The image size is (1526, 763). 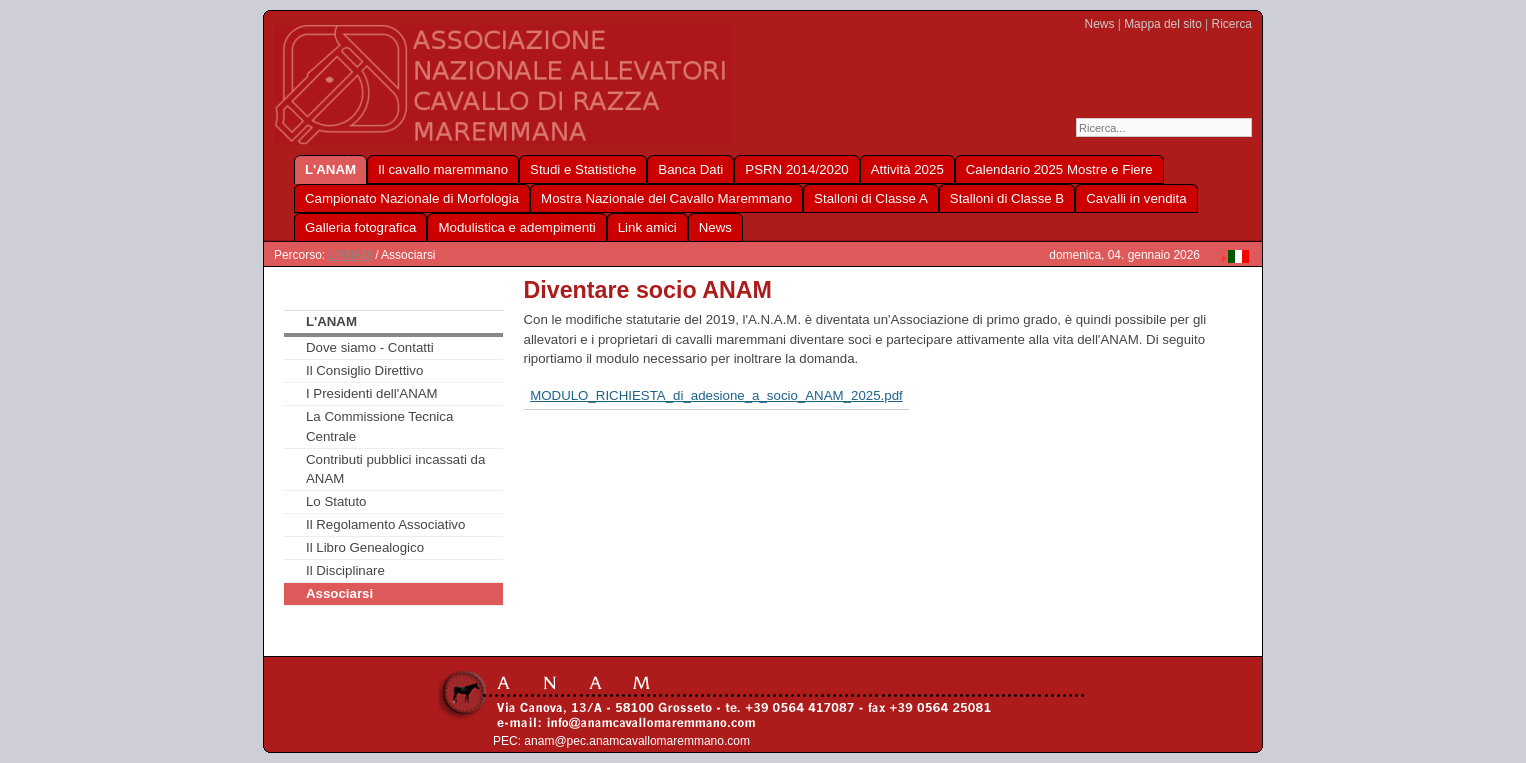 I want to click on News, so click(x=1100, y=24).